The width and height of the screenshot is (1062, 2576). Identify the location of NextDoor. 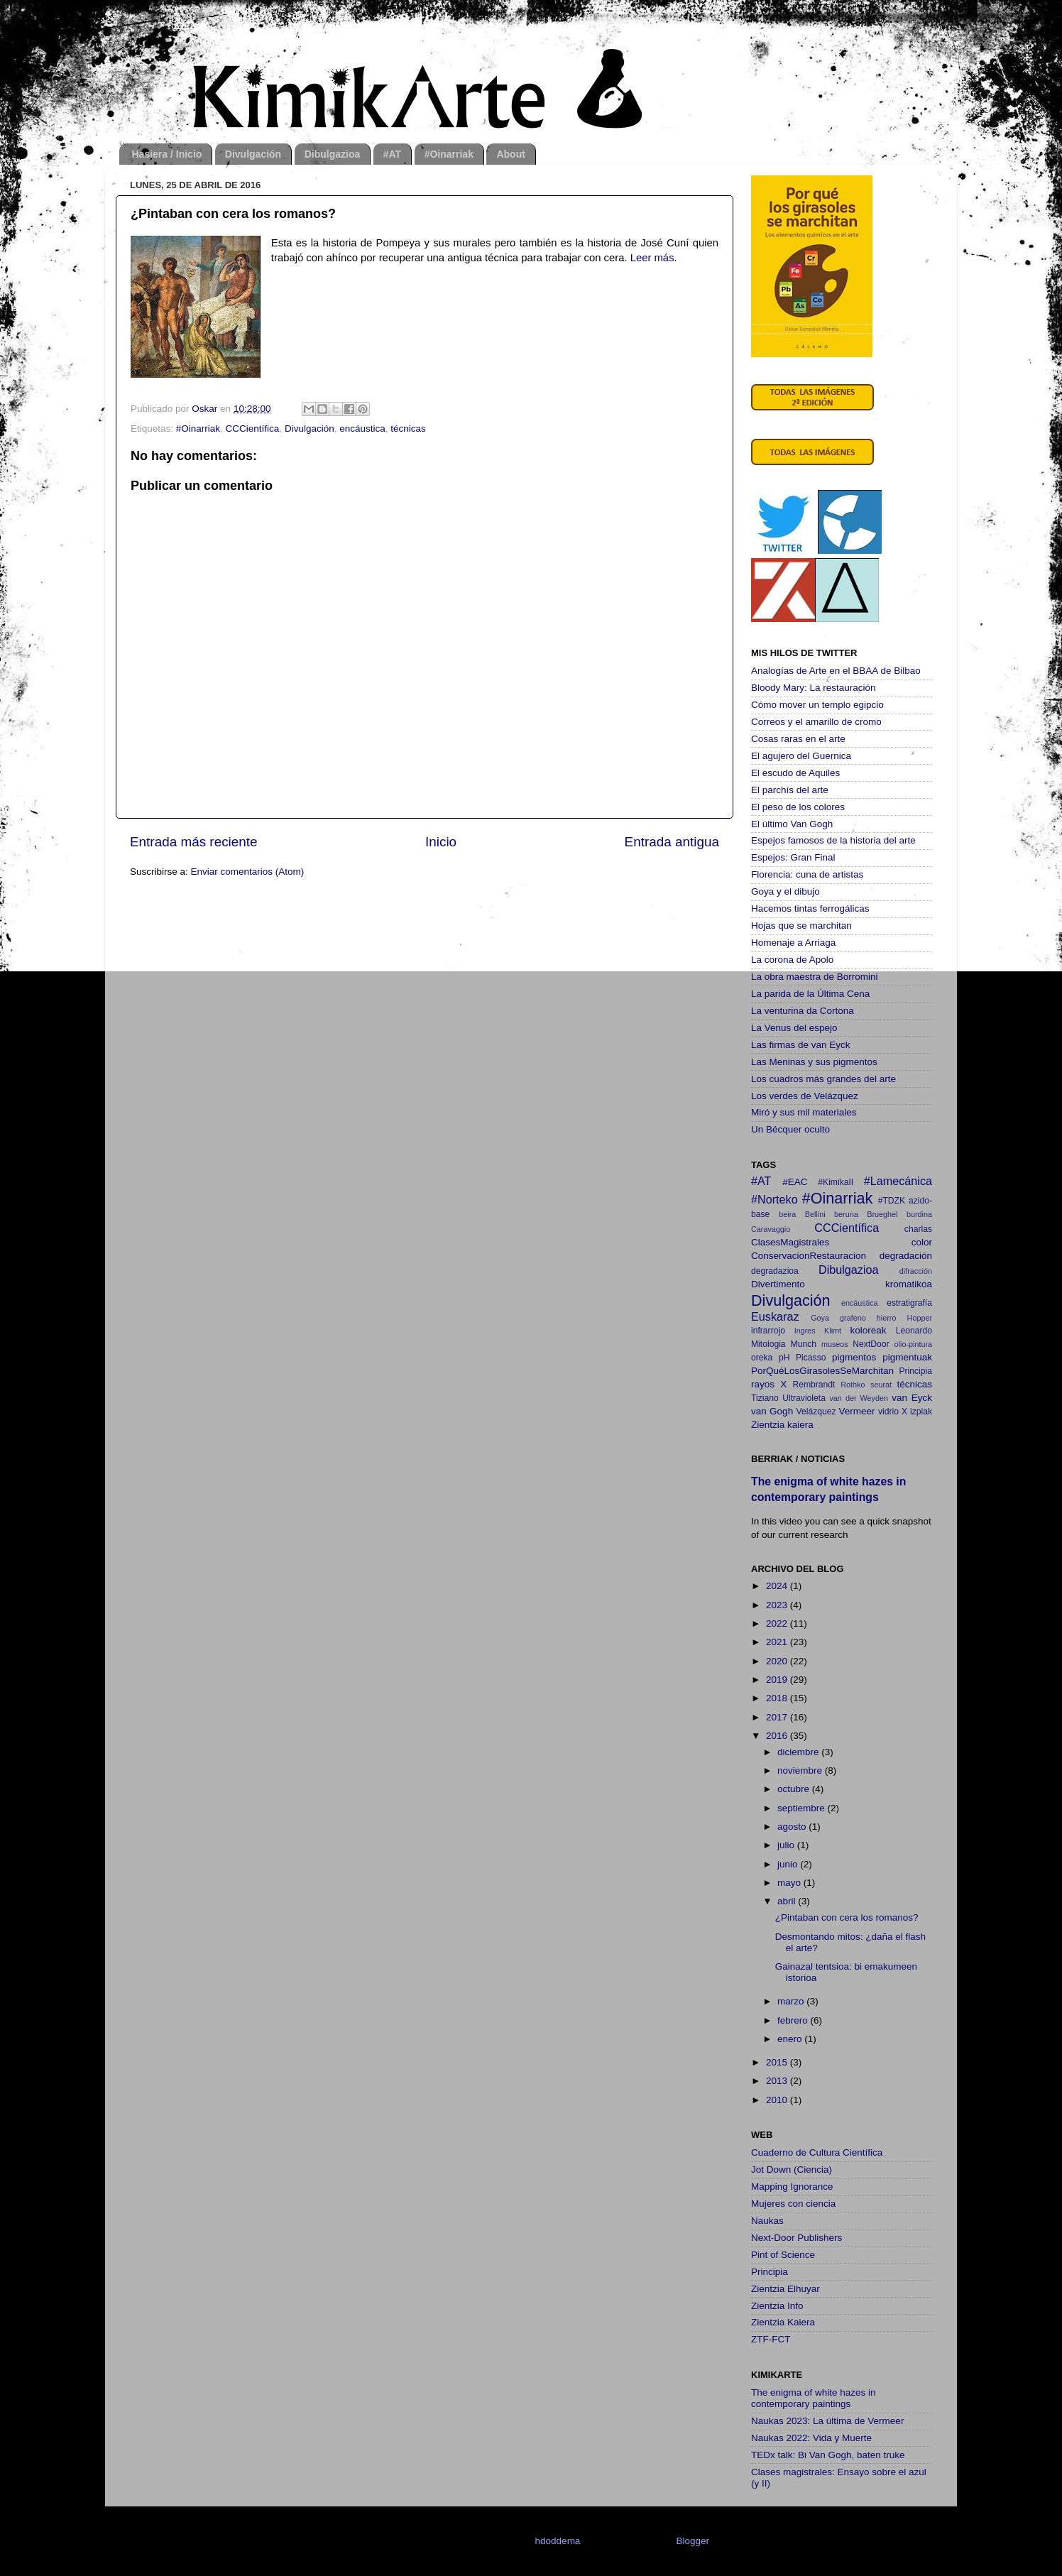
(871, 1344).